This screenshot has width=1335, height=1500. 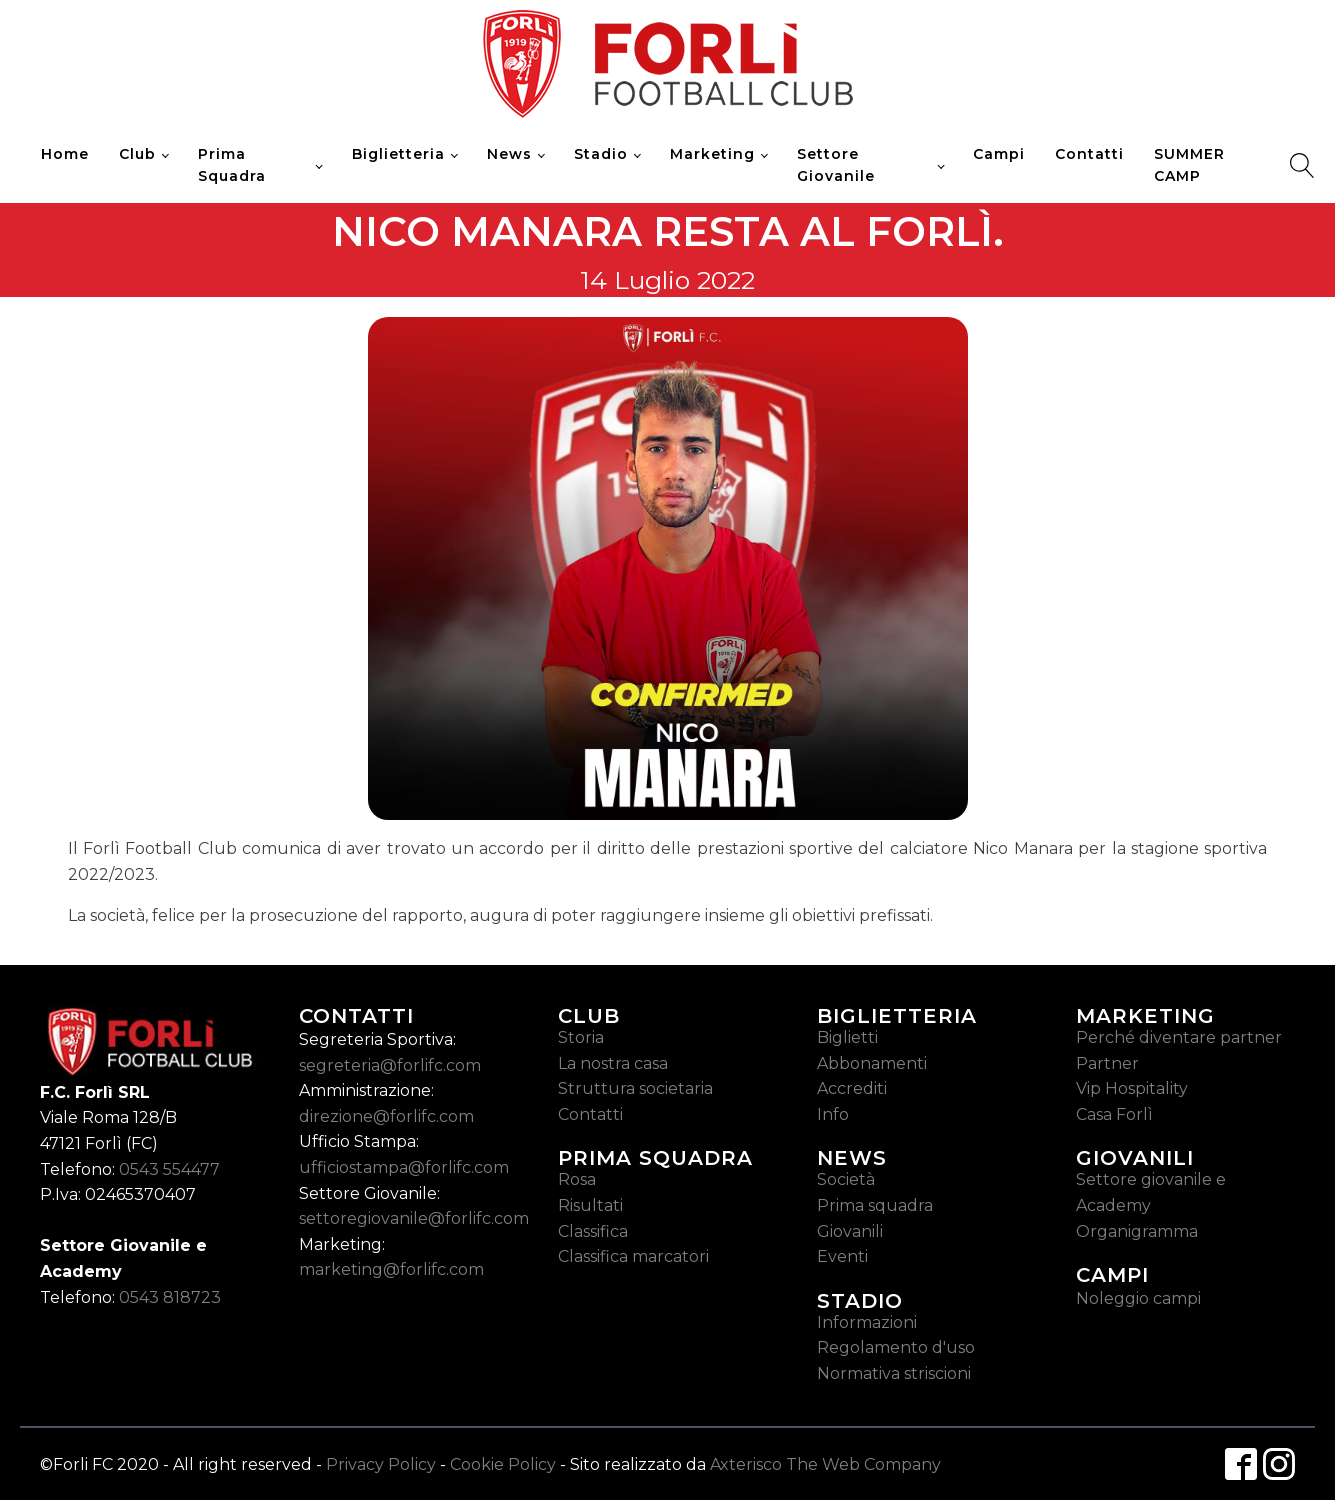 I want to click on Storia, so click(x=581, y=1037).